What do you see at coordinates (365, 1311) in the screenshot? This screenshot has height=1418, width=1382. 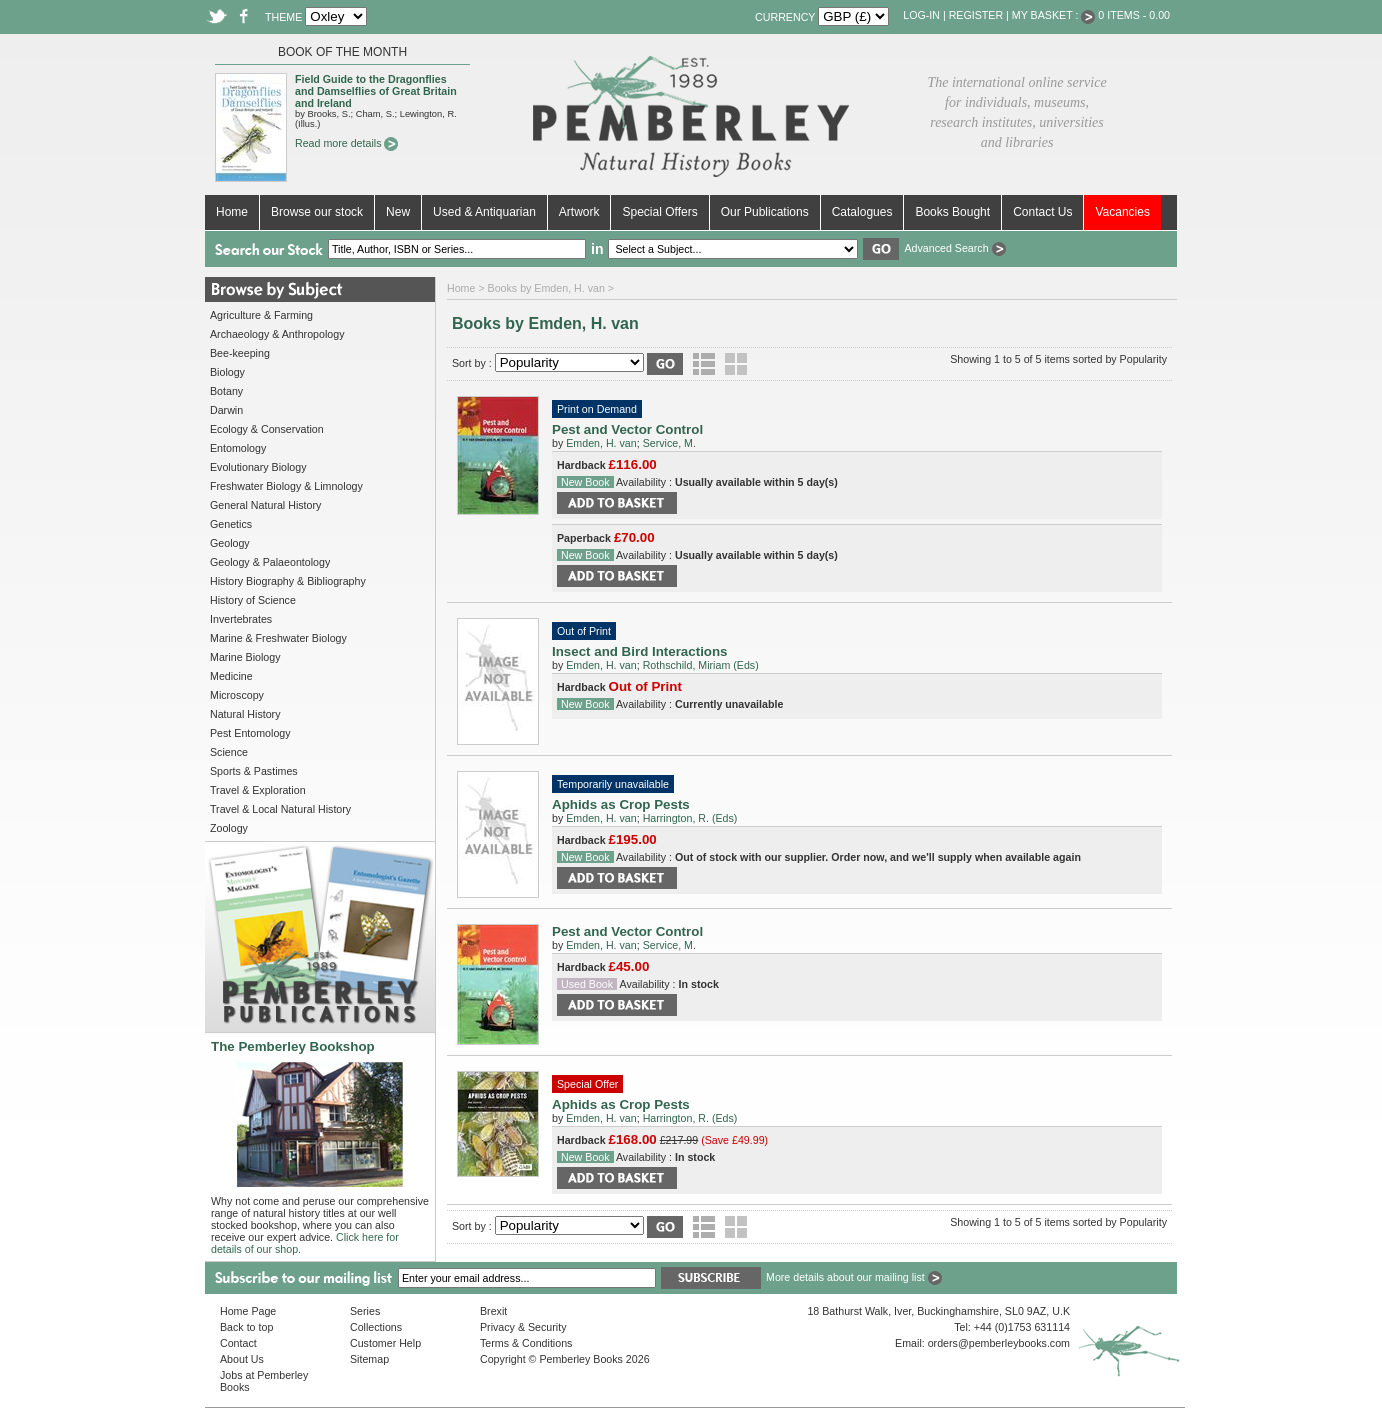 I see `Series` at bounding box center [365, 1311].